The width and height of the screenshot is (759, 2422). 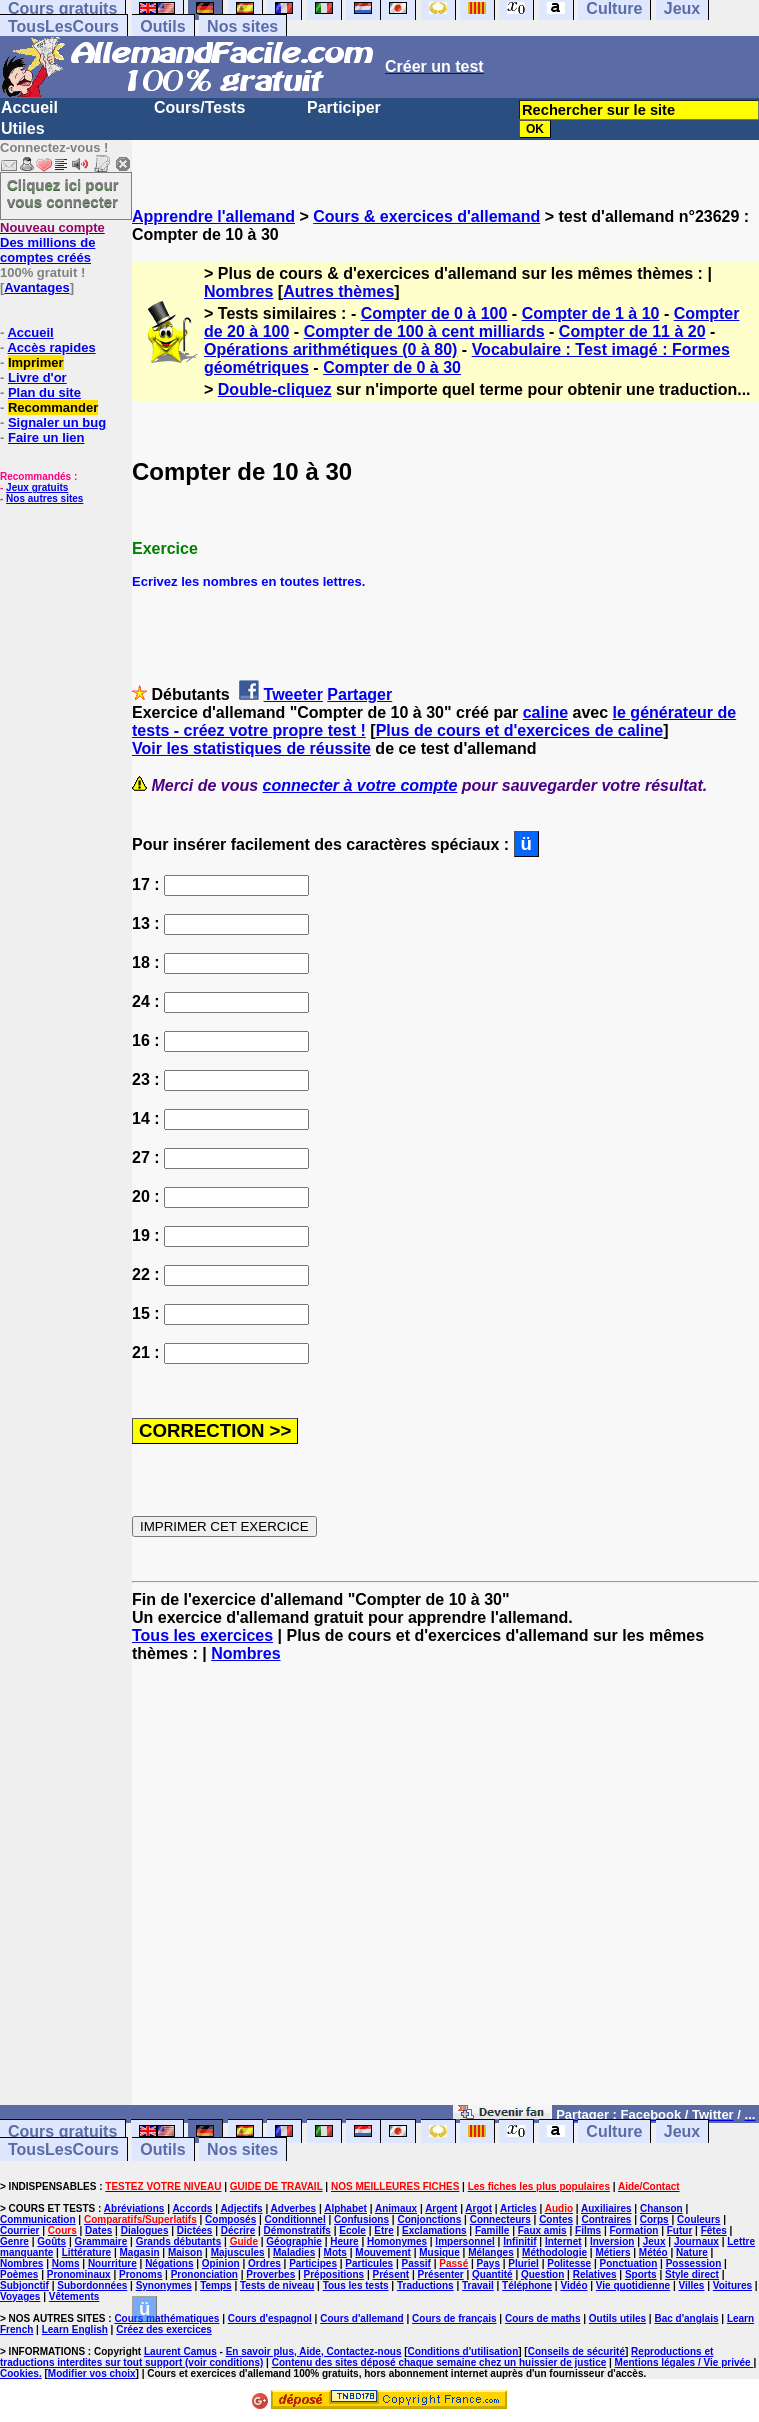 I want to click on Pluriel, so click(x=523, y=2263).